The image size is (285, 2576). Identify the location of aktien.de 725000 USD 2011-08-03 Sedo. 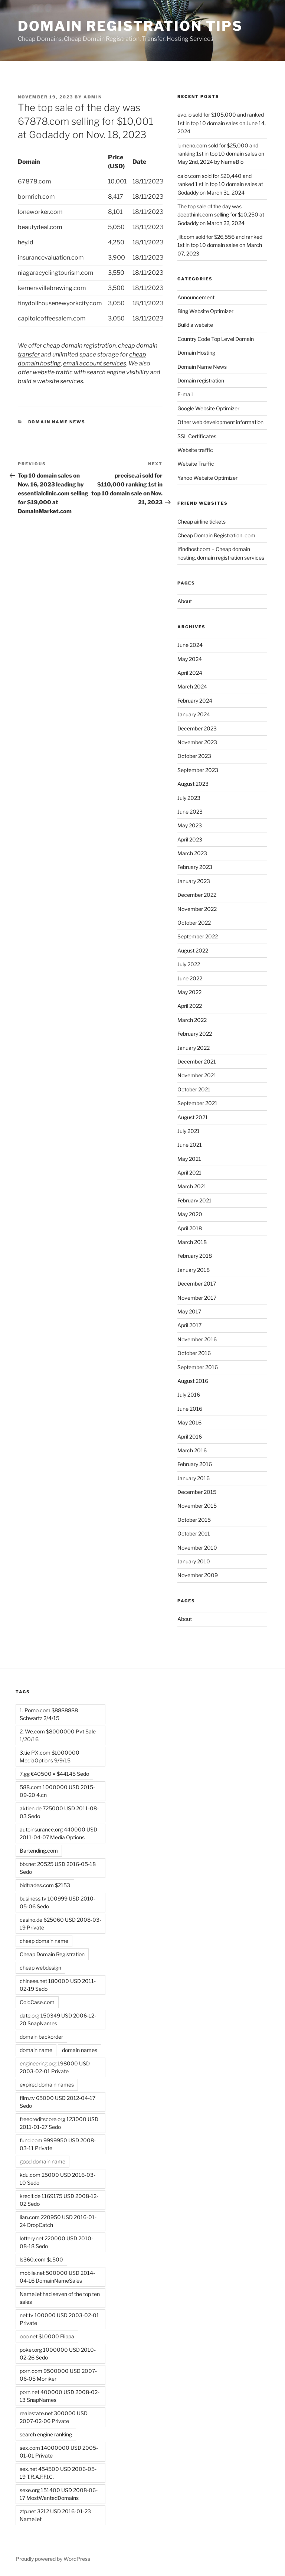
(59, 1812).